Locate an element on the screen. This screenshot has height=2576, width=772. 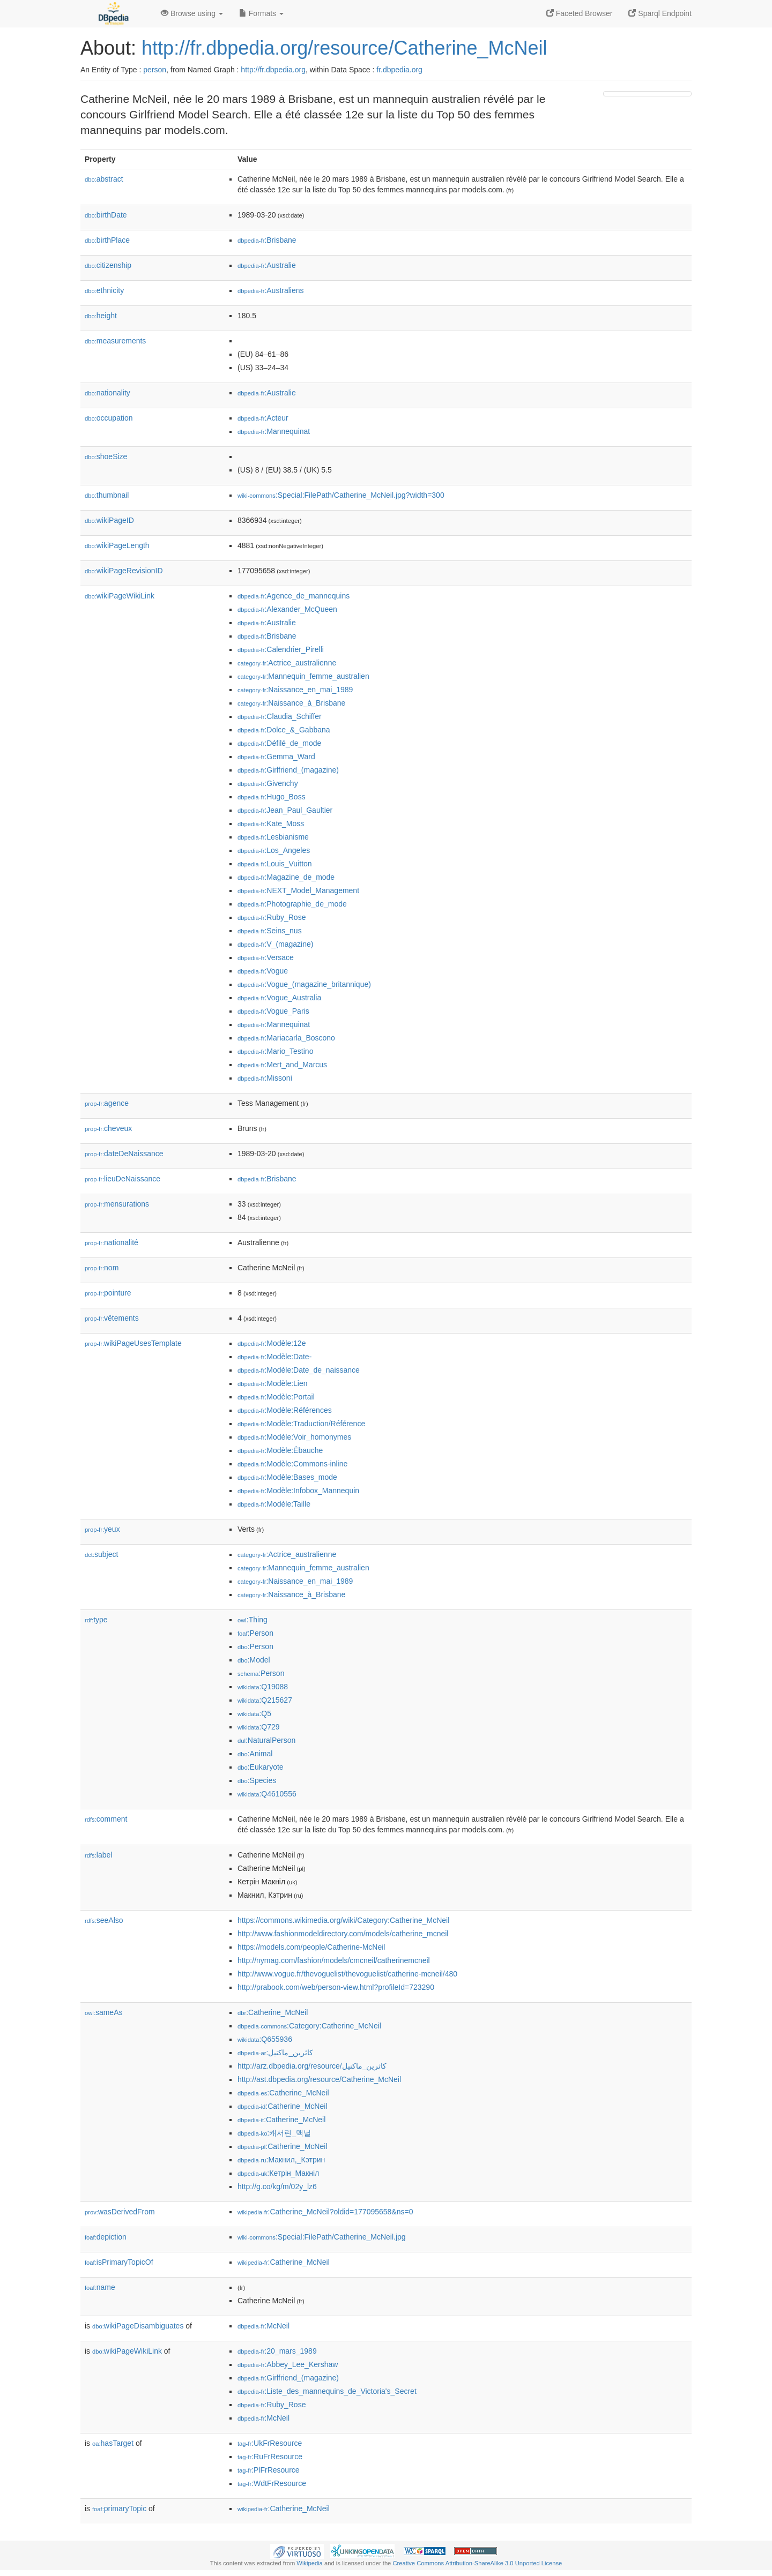
:Naissance_en_mai_1989 is located at coordinates (295, 689).